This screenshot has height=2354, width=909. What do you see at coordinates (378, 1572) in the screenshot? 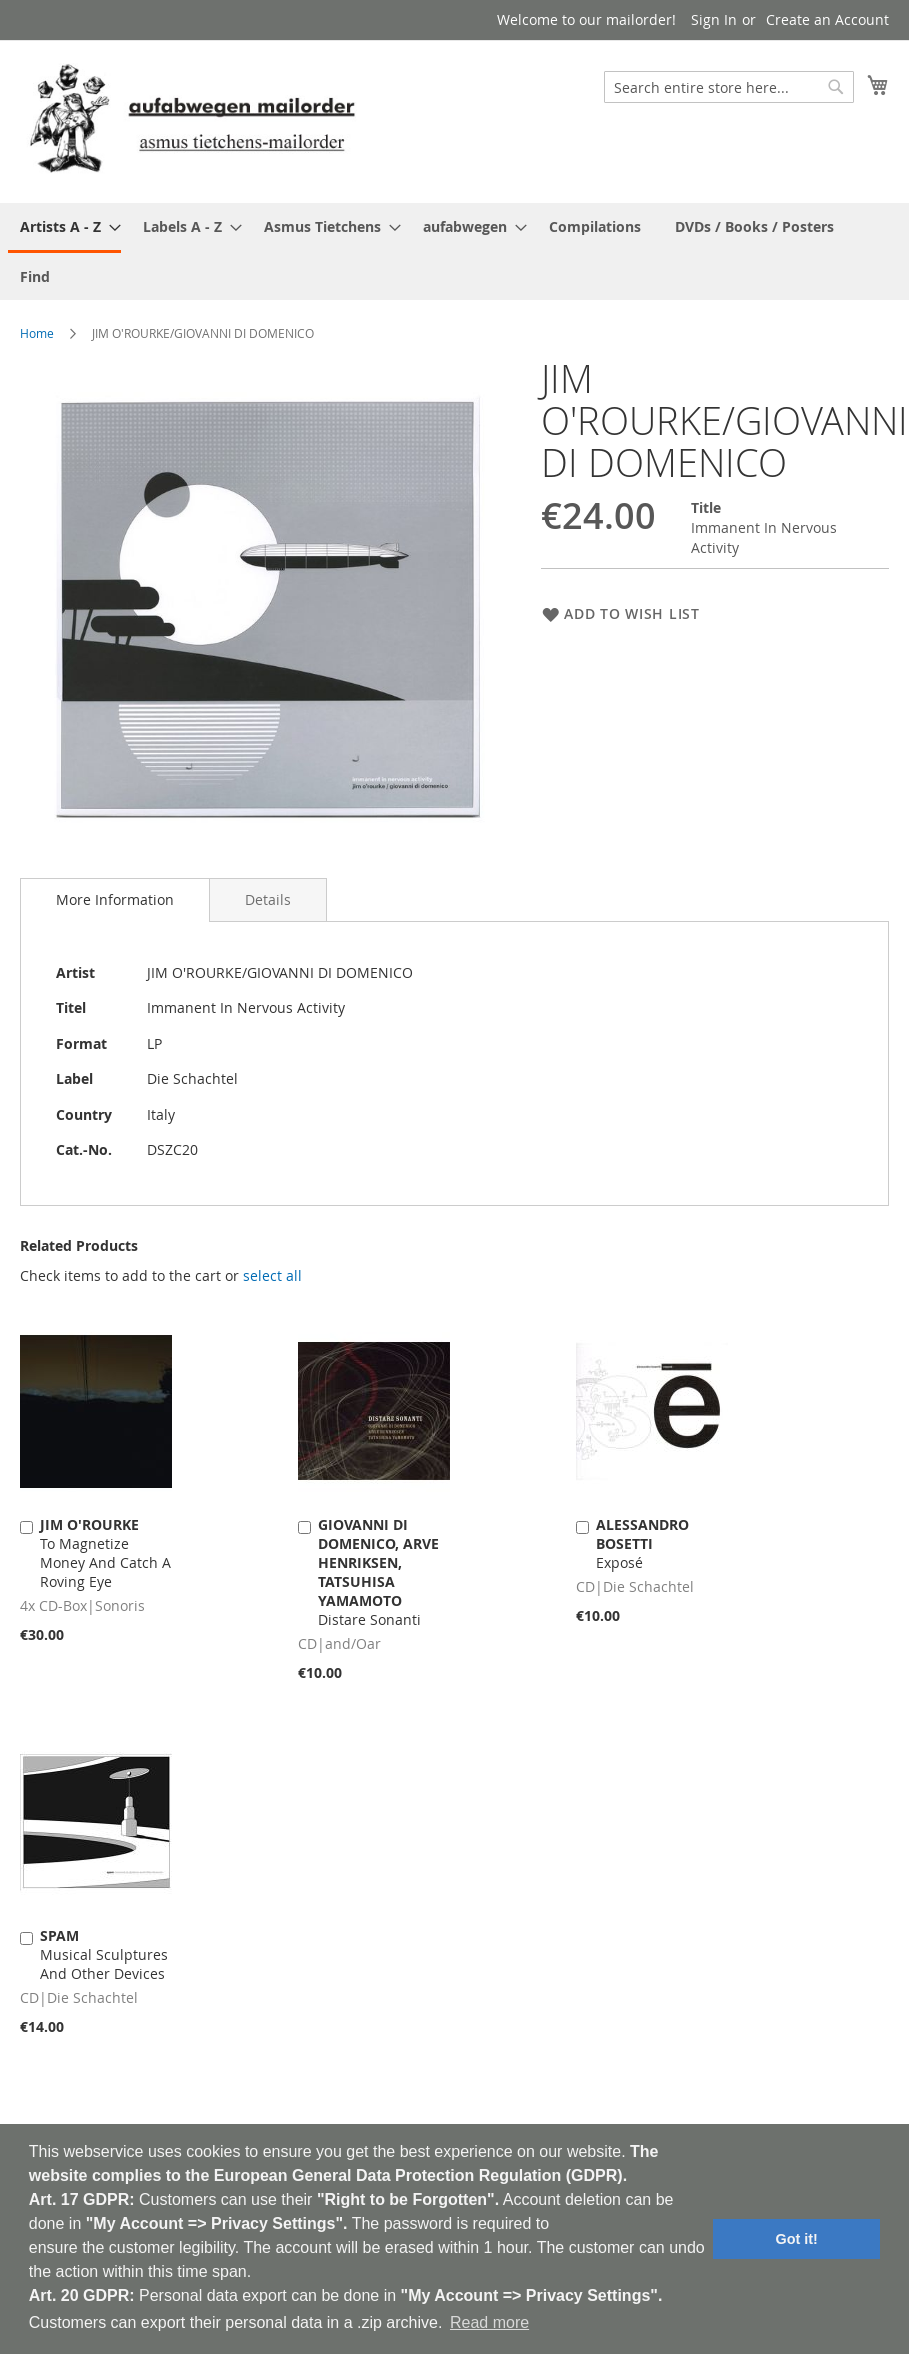
I see `Distare Sonanti` at bounding box center [378, 1572].